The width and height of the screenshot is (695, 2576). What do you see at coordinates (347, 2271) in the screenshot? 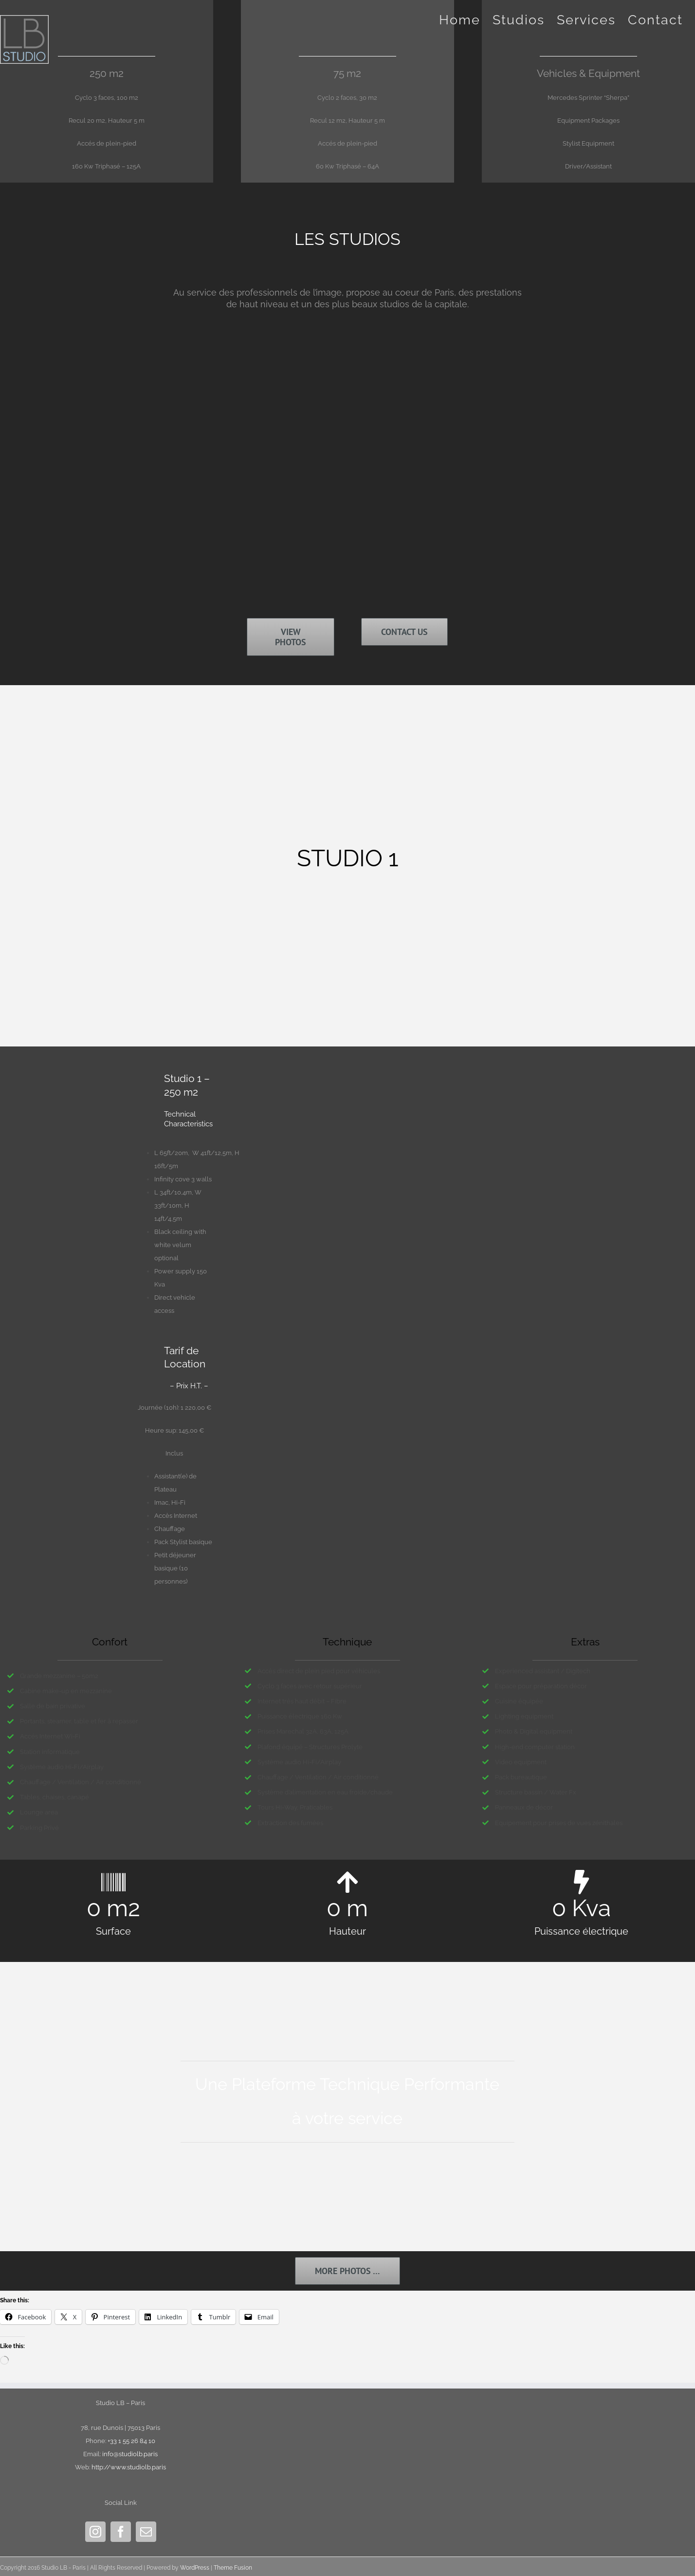
I see `[Galerie Photos]` at bounding box center [347, 2271].